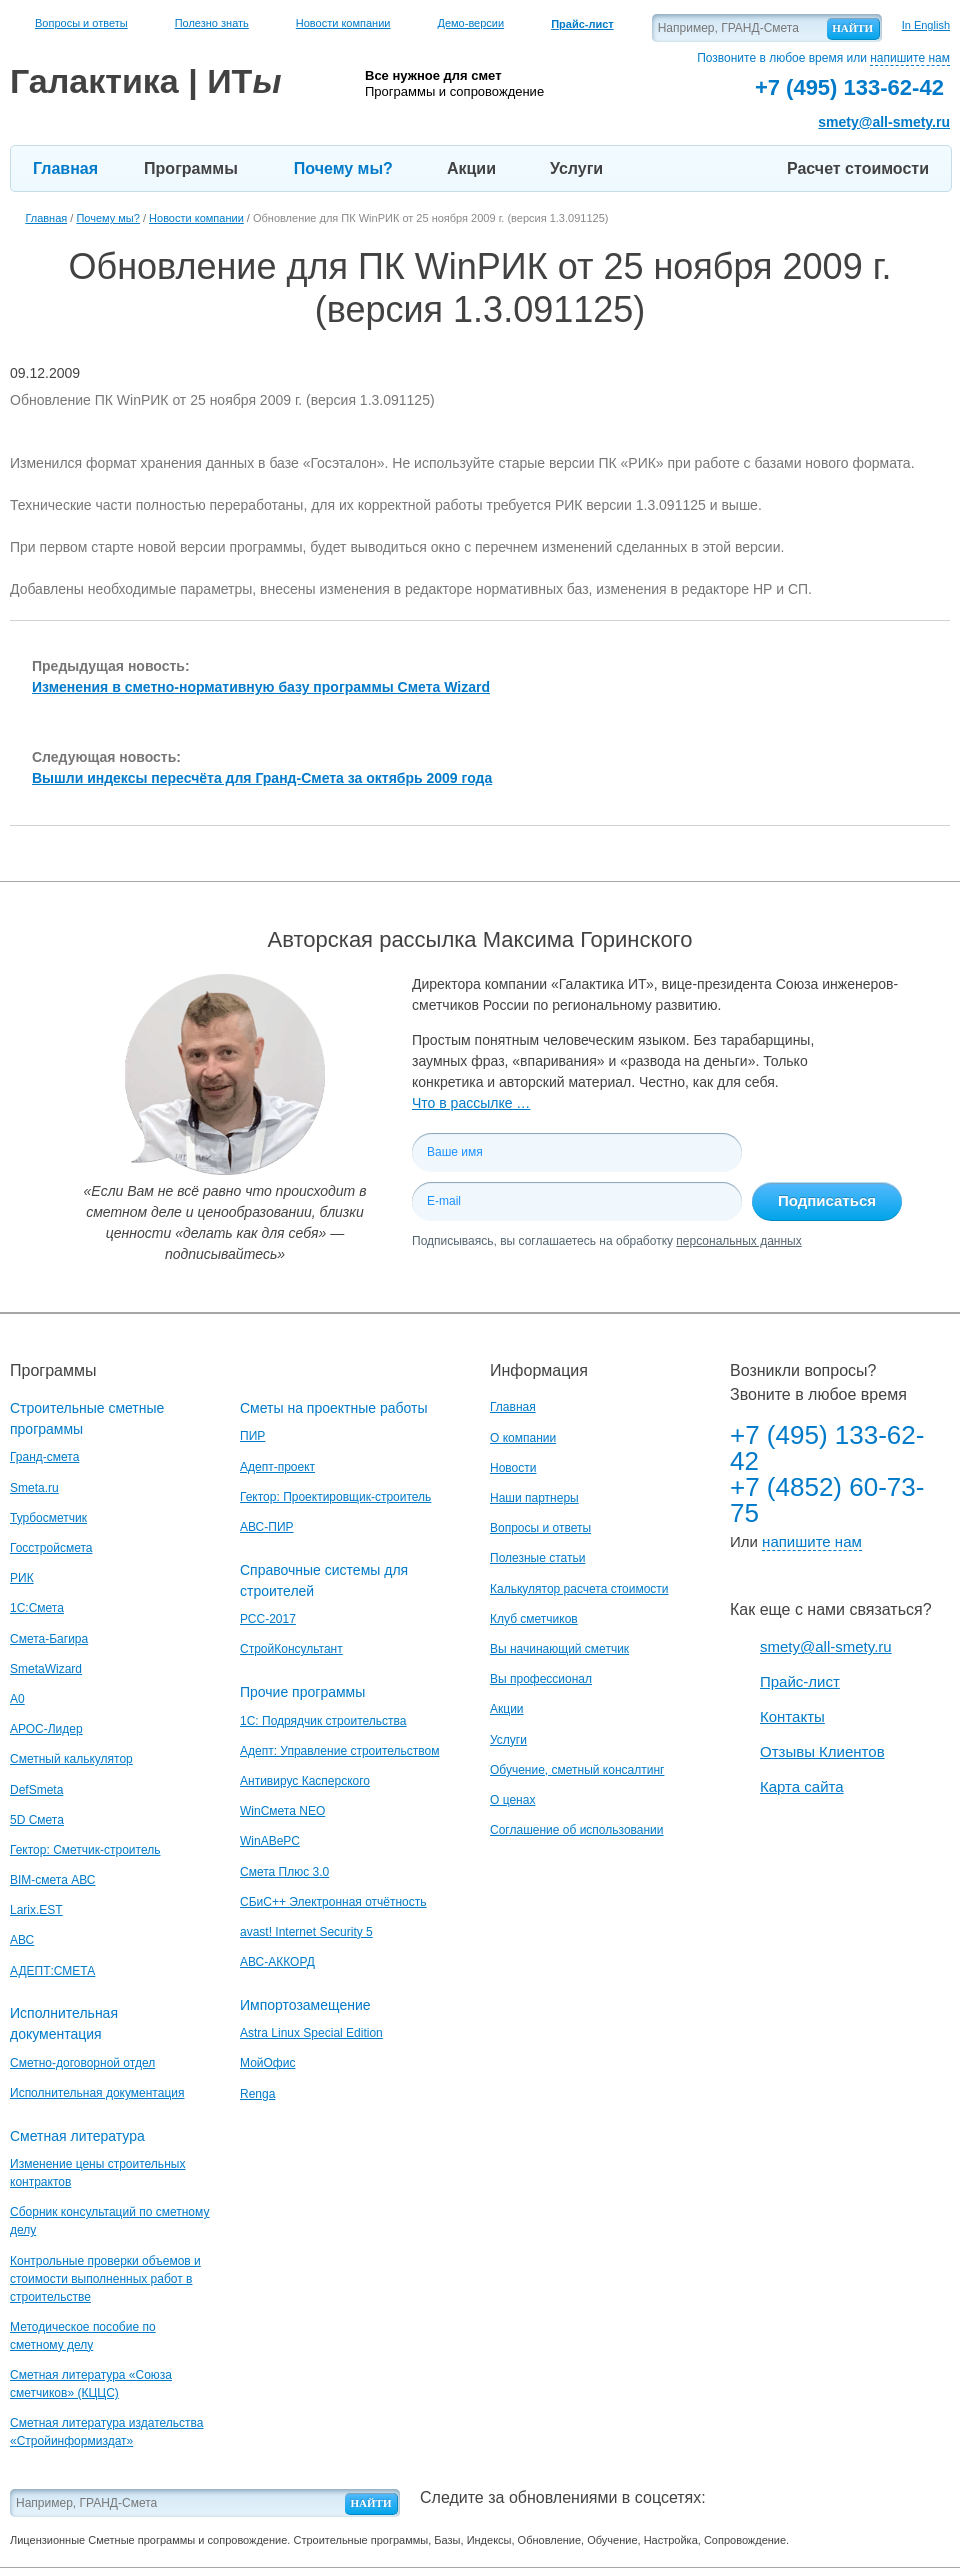  I want to click on Гектор: Сметчик-строитель, so click(85, 1850).